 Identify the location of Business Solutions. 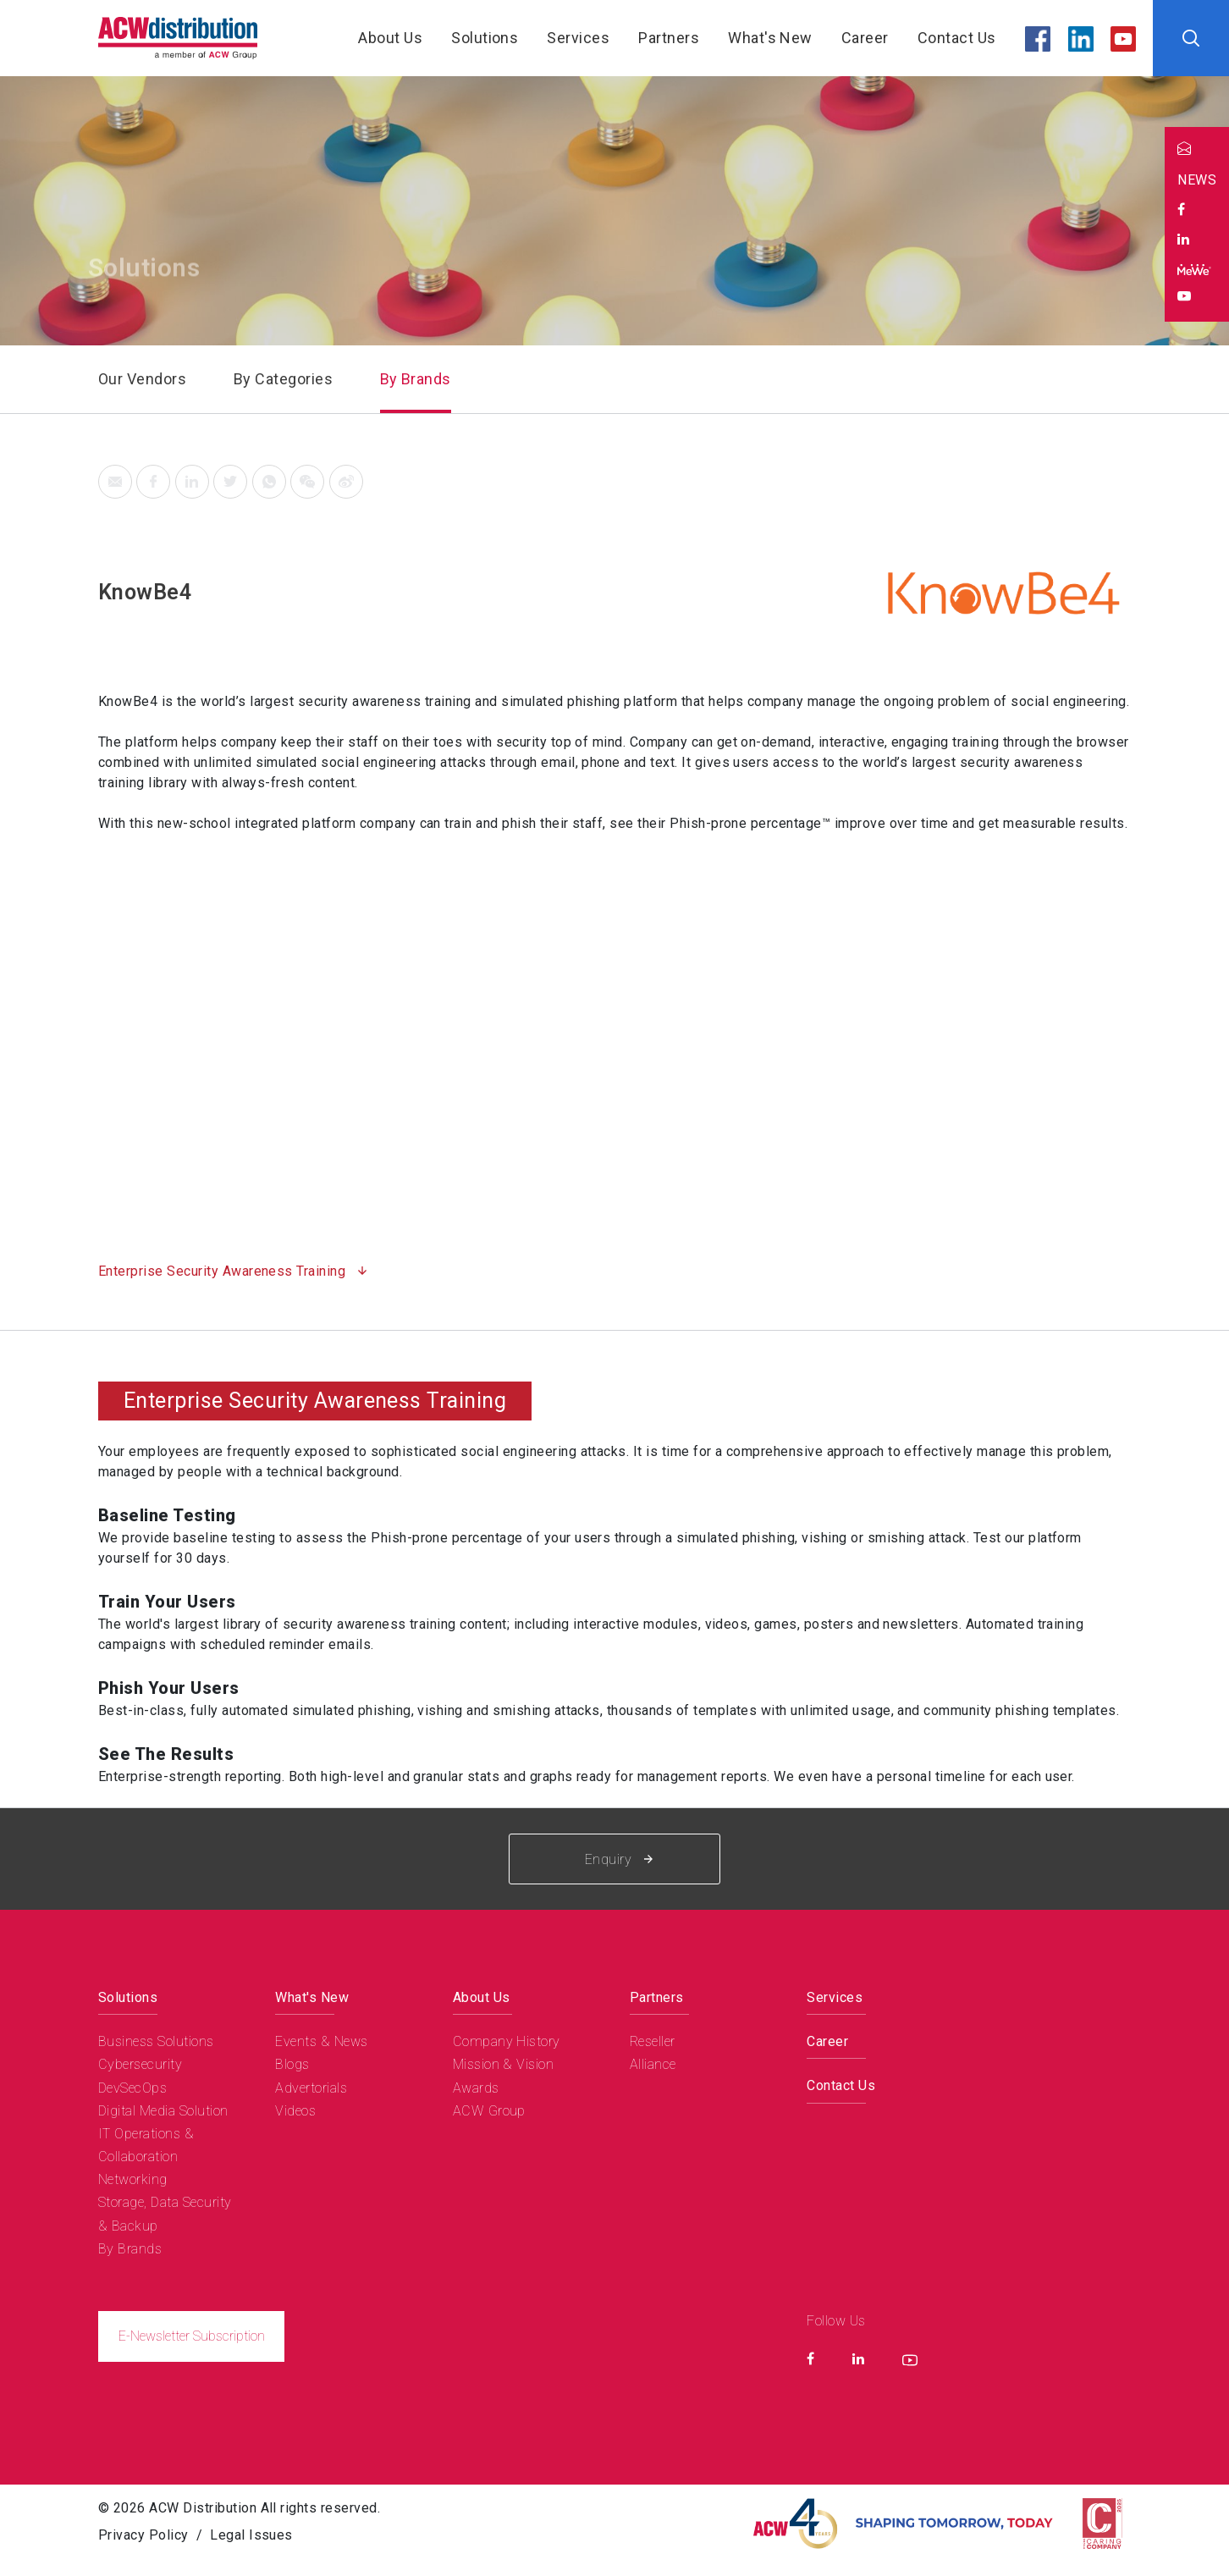
(156, 2041).